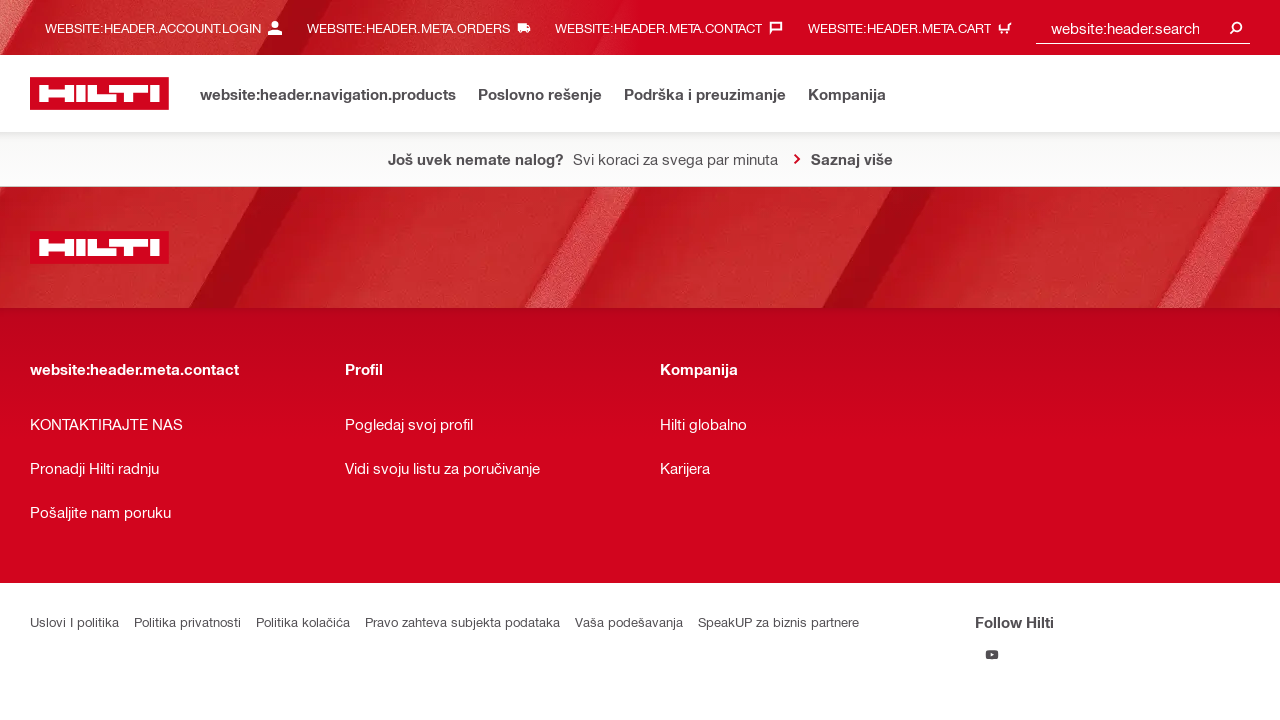  What do you see at coordinates (303, 621) in the screenshot?
I see `Politika kolačića` at bounding box center [303, 621].